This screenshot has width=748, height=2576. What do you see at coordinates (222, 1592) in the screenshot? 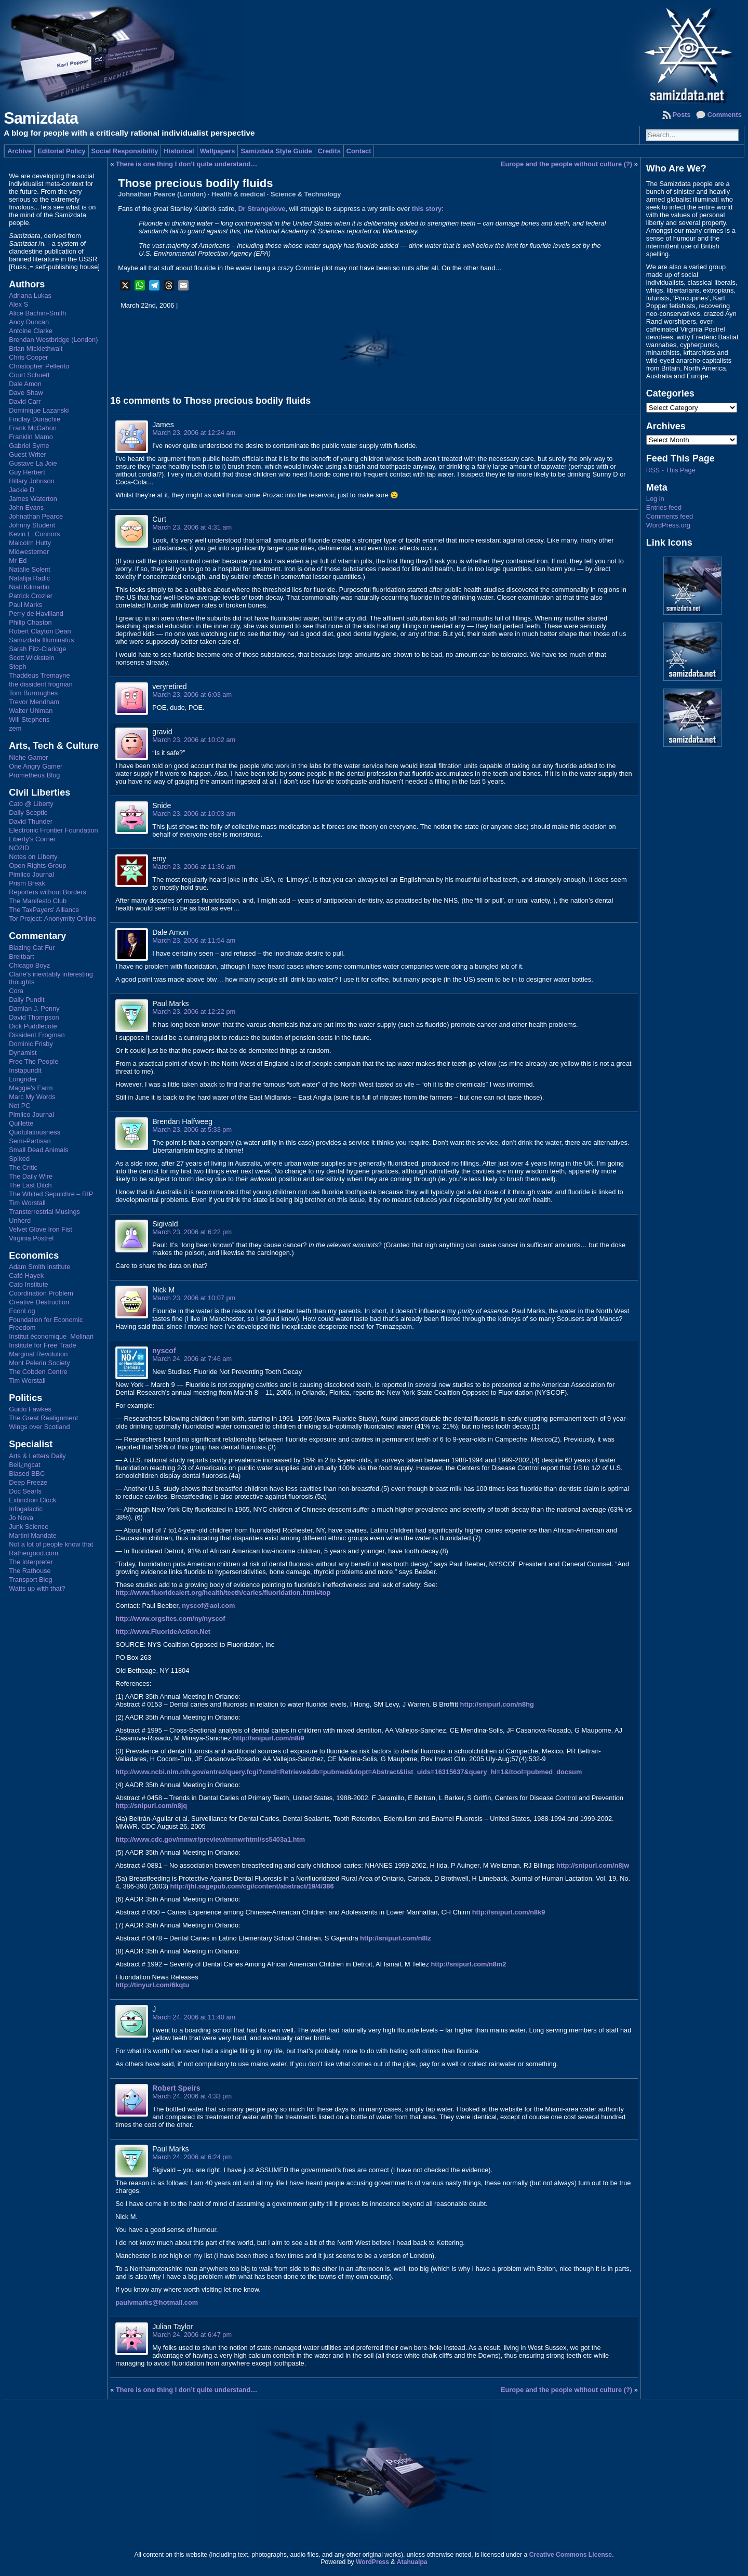
I see `http://www.fluoridealert.org/health/teeth/caries/fluoridation.html#top` at bounding box center [222, 1592].